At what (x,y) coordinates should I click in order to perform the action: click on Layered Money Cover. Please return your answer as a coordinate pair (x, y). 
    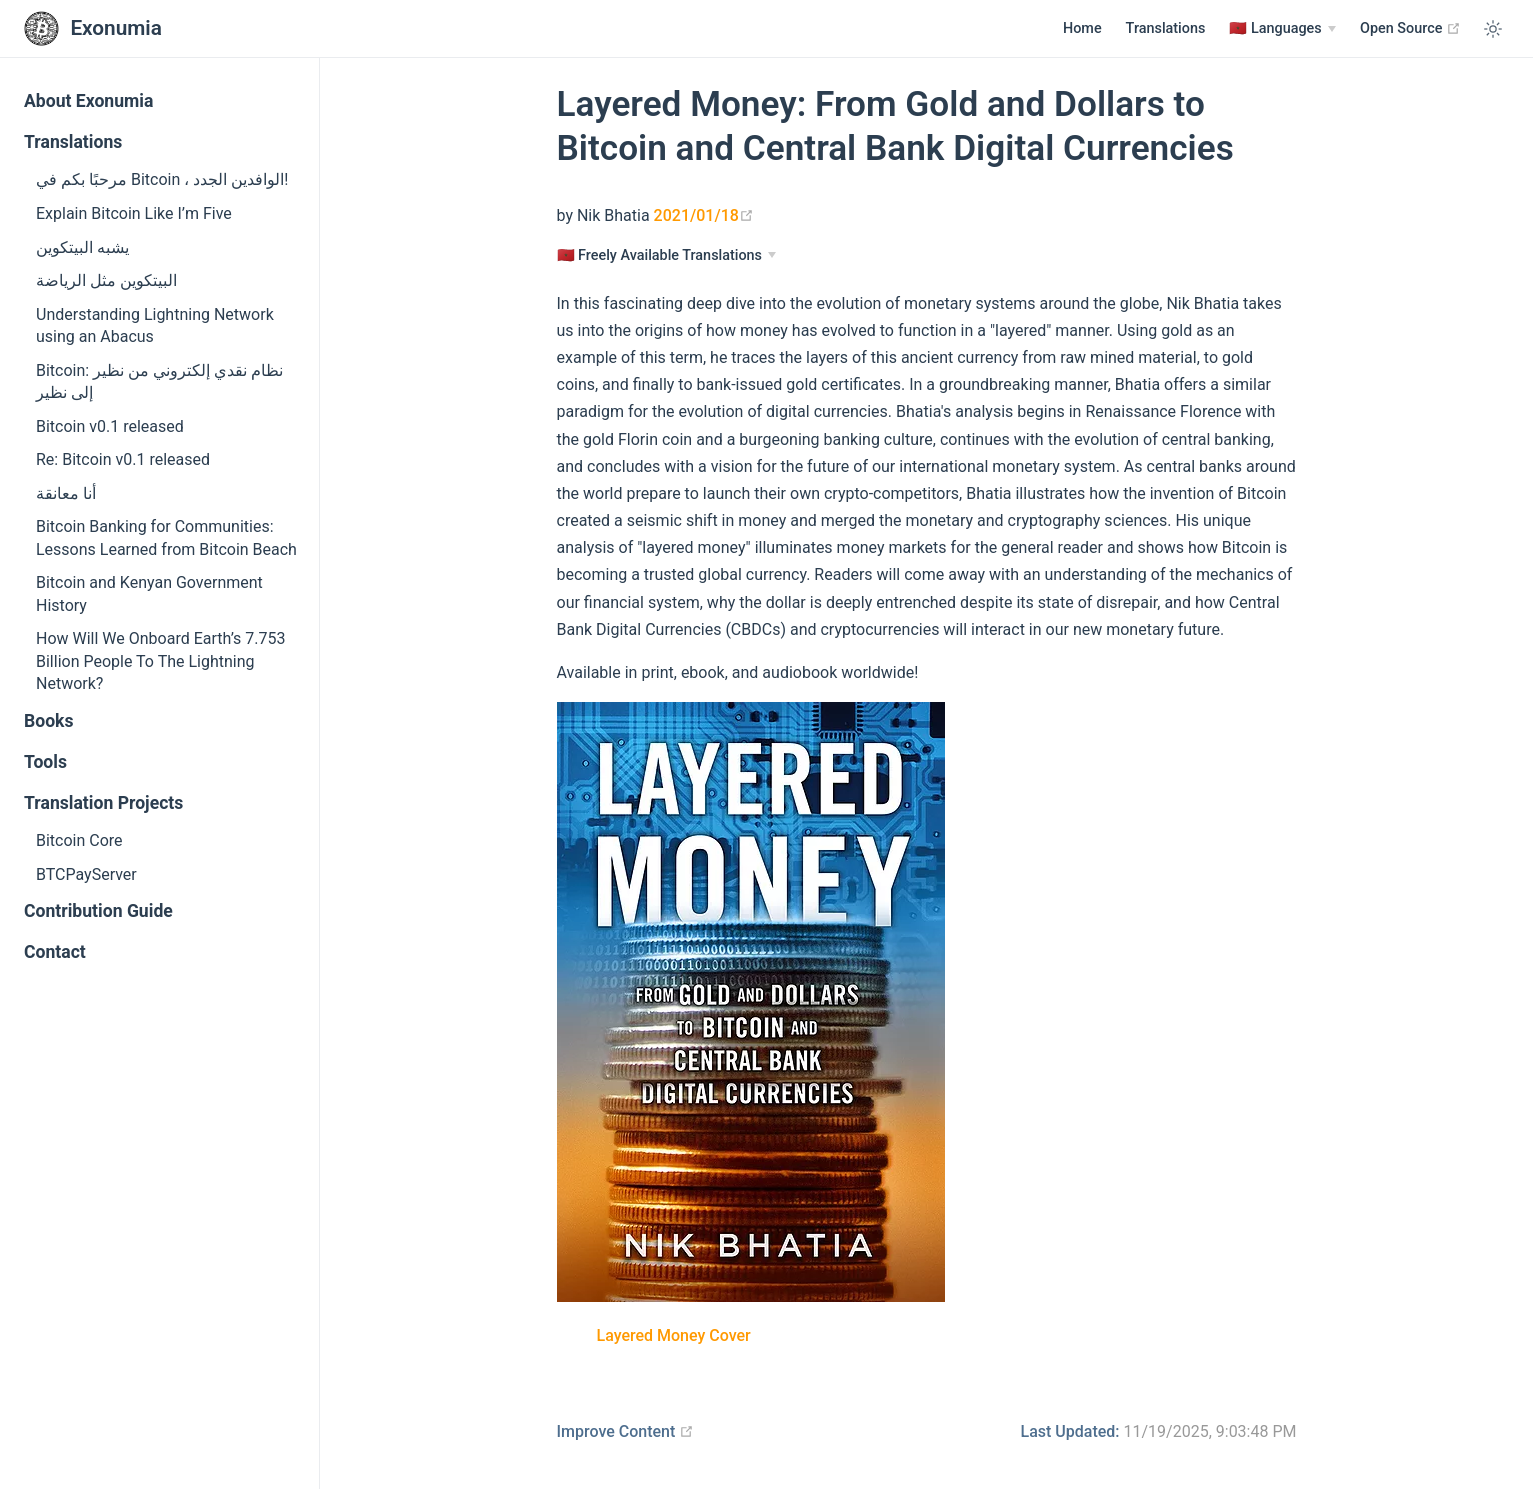
    Looking at the image, I should click on (674, 1335).